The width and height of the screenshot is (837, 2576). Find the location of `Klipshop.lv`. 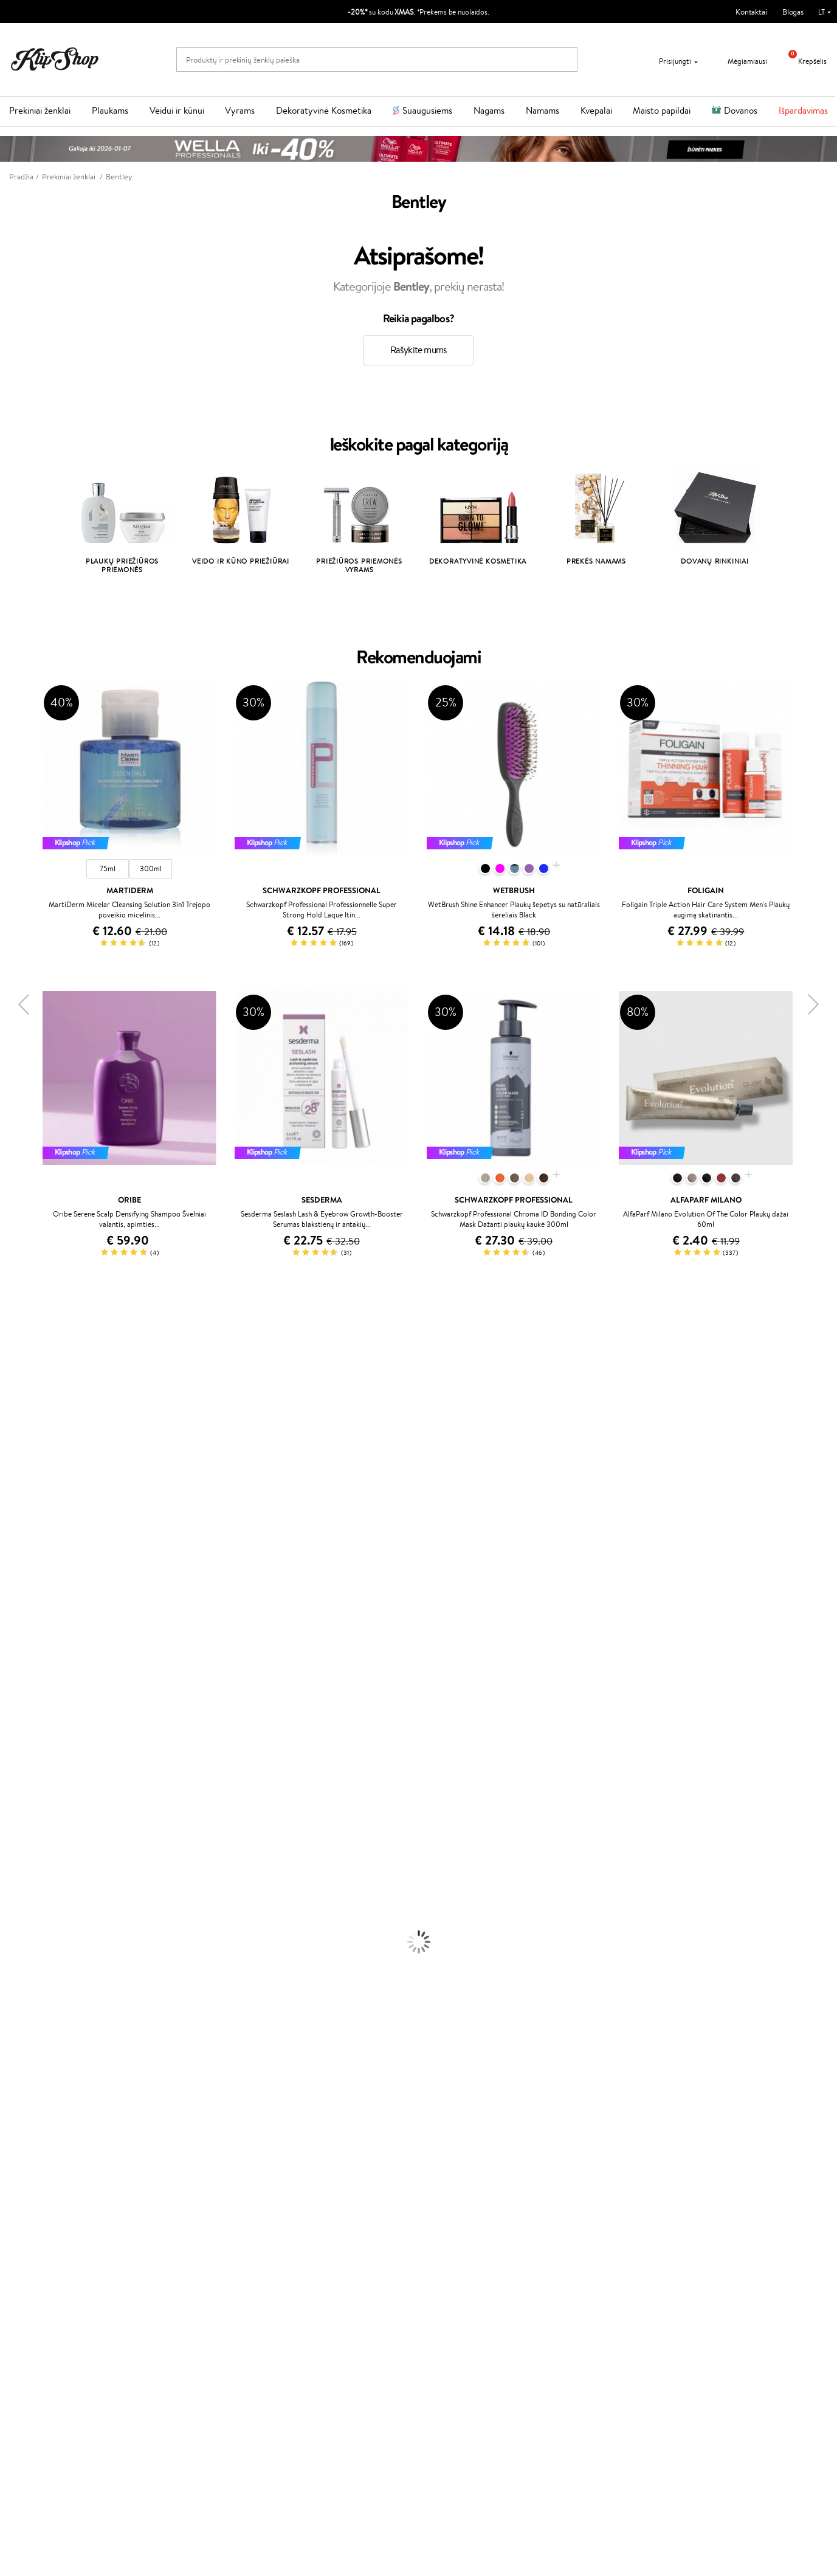

Klipshop.lv is located at coordinates (309, 2312).